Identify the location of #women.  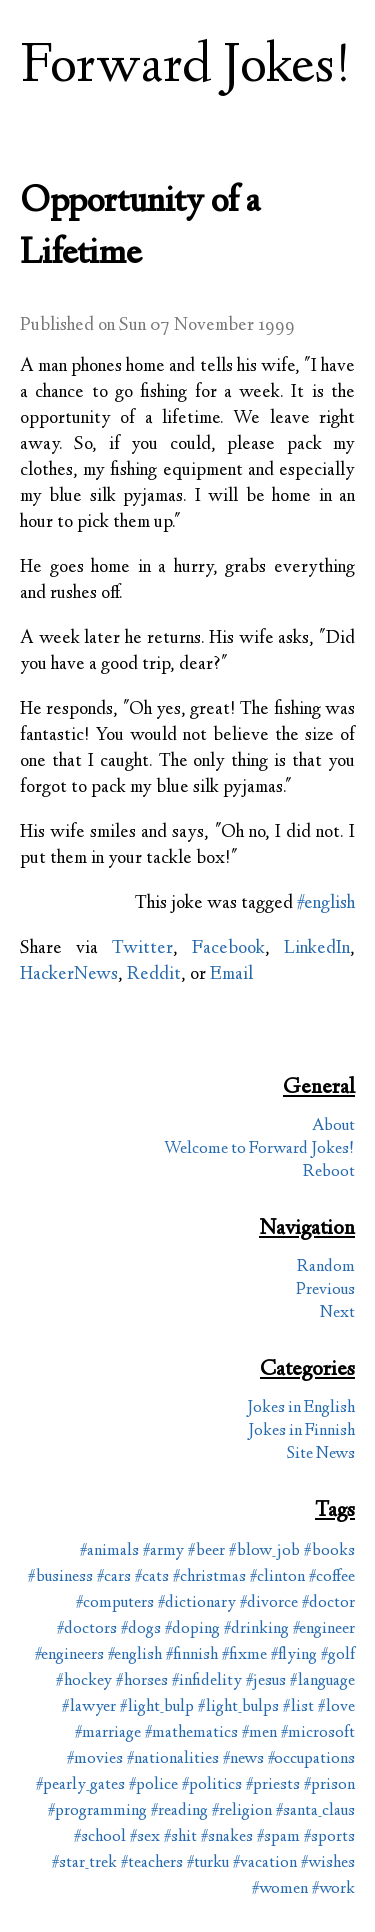
(280, 1889).